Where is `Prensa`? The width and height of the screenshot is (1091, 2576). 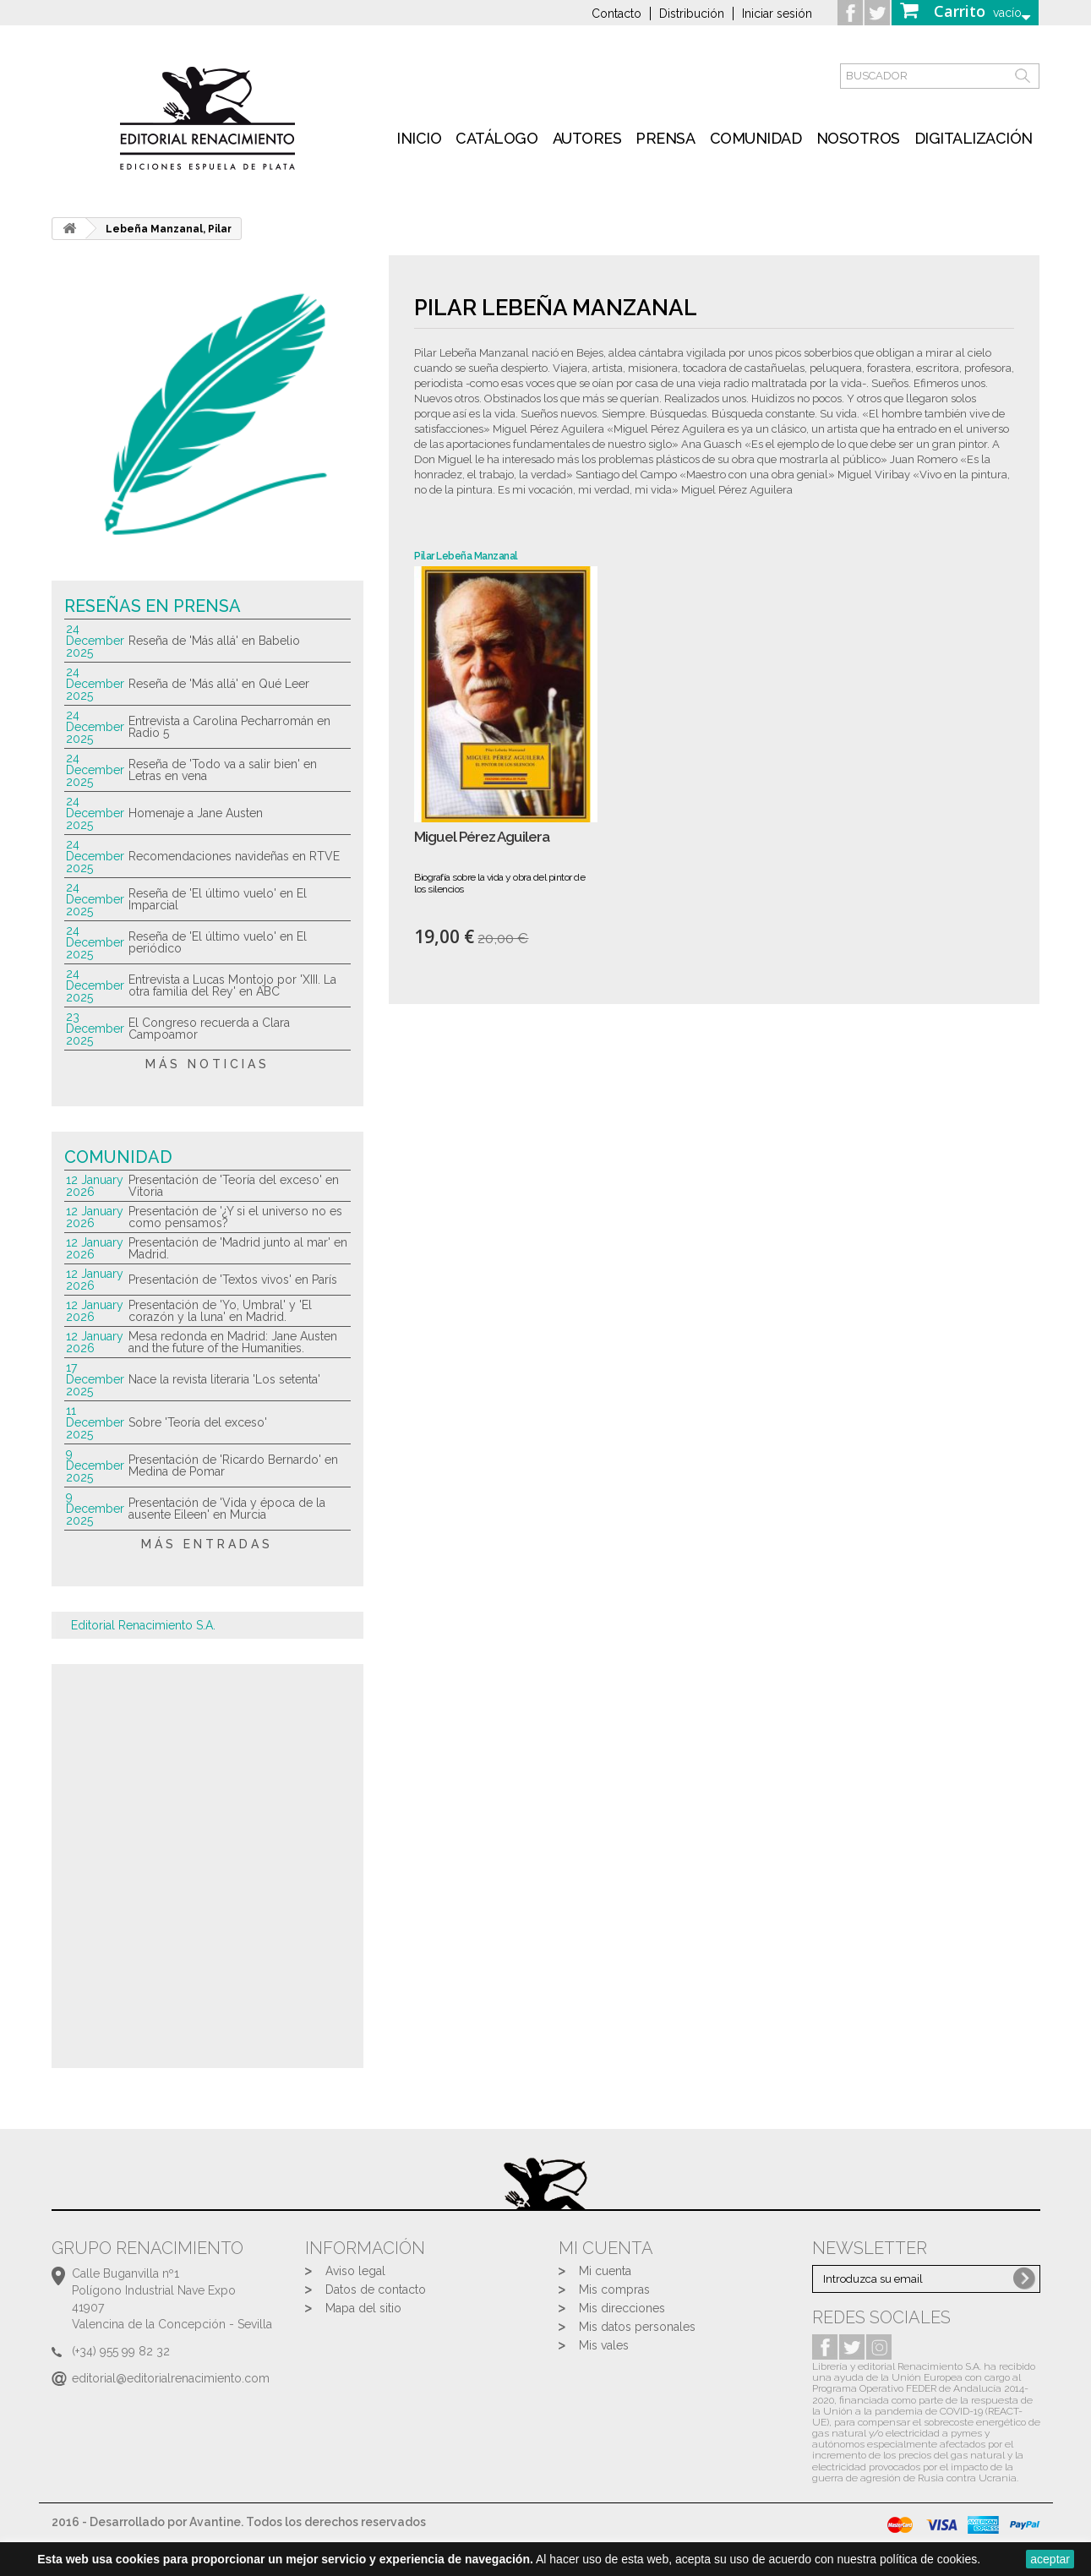
Prensa is located at coordinates (665, 138).